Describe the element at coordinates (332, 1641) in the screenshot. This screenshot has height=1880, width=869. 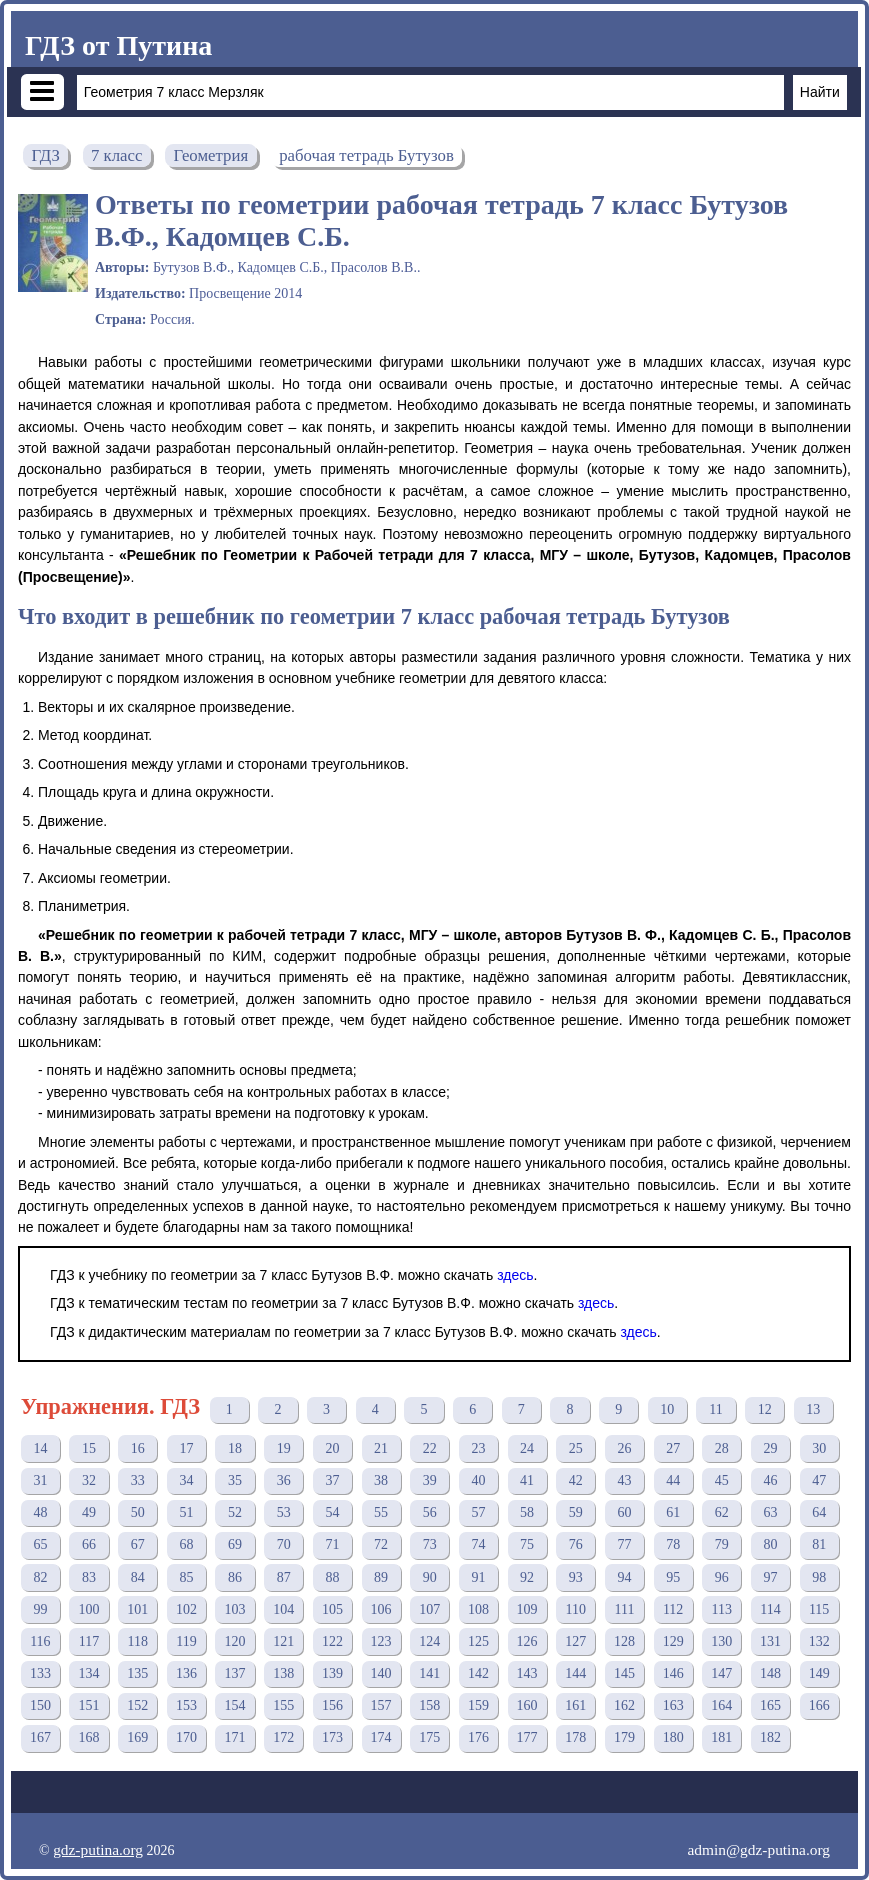
I see `122` at that location.